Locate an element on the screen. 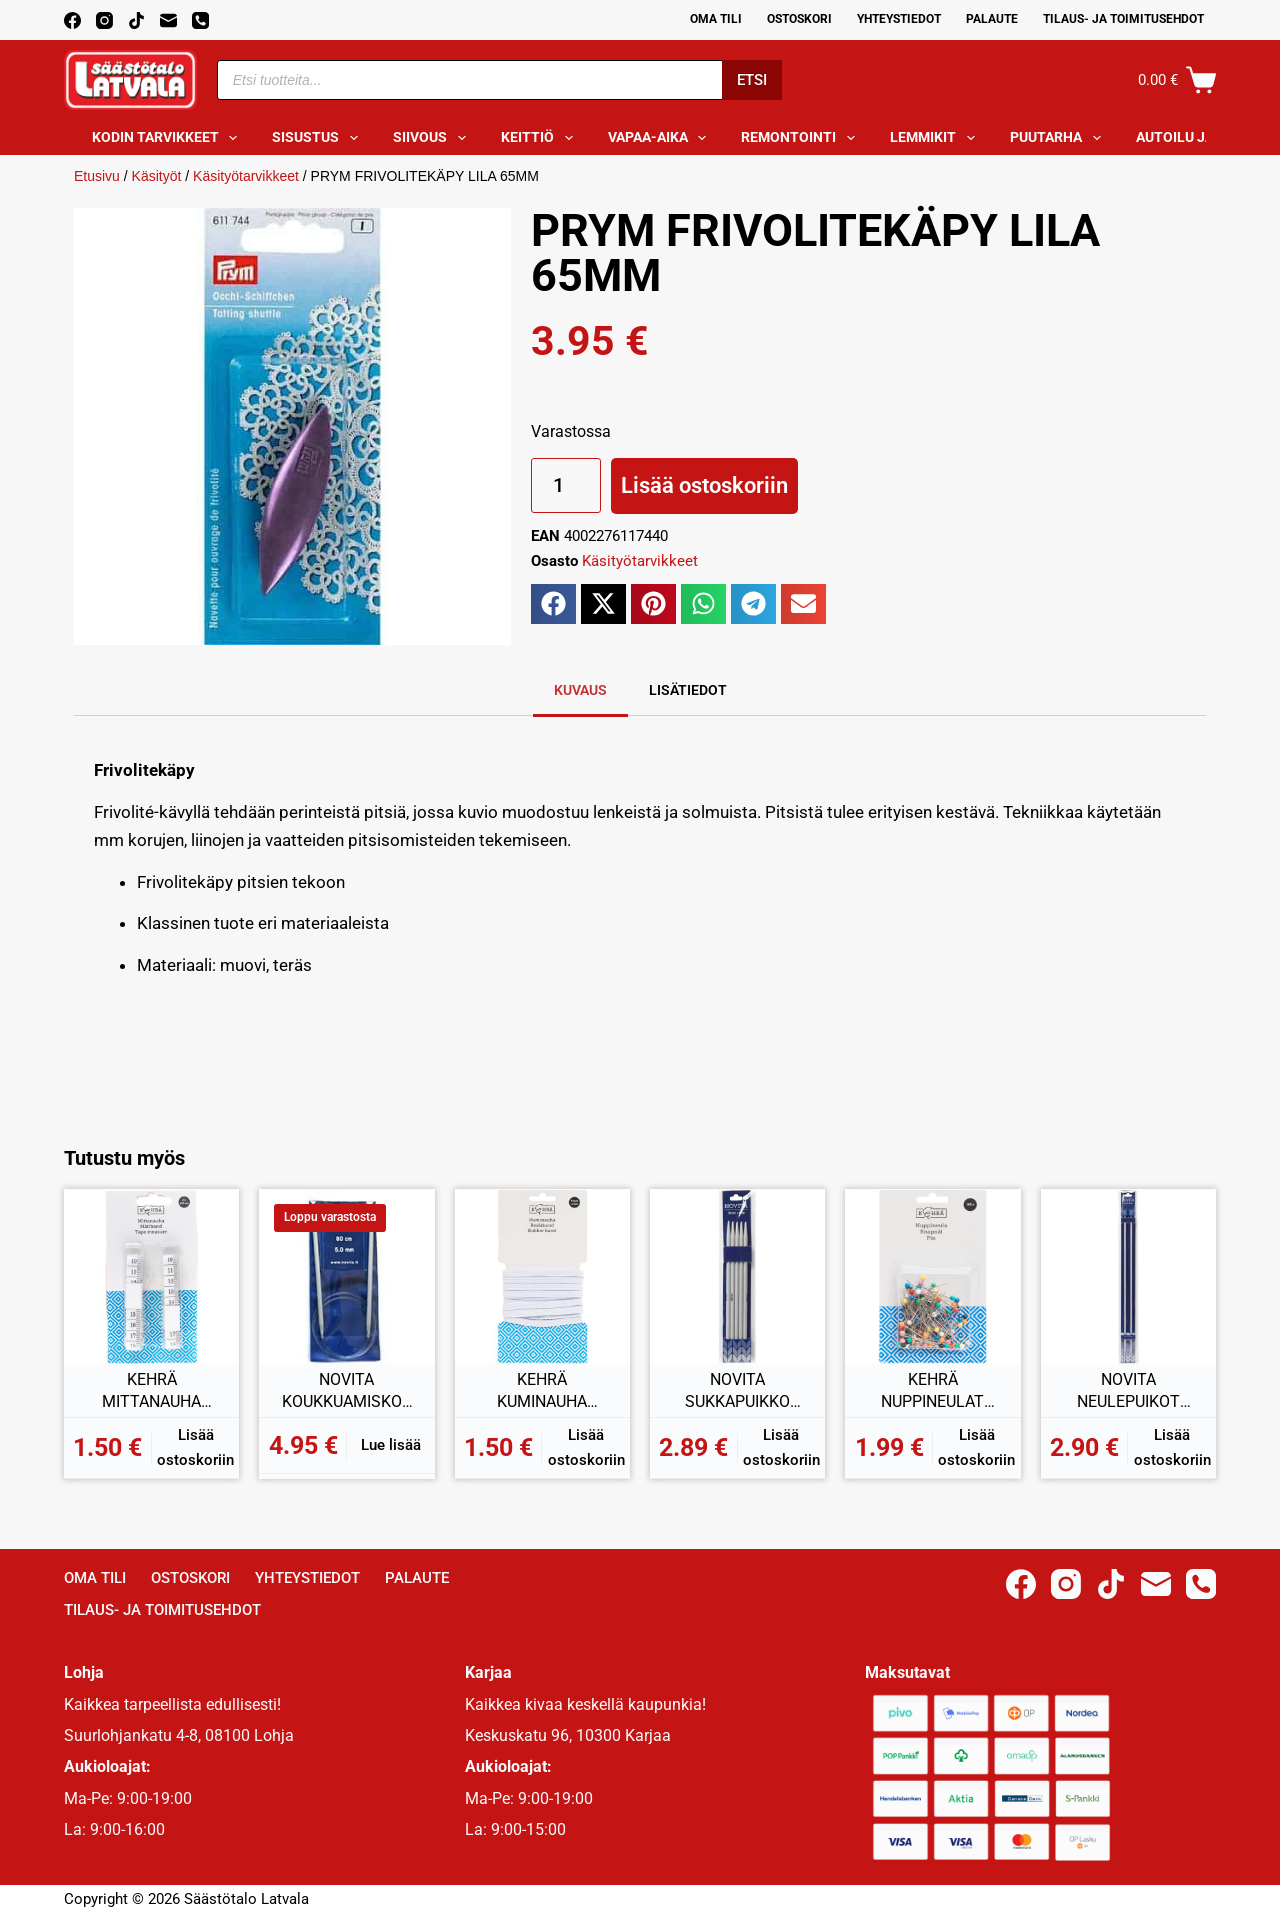 The width and height of the screenshot is (1280, 1913). KEHRÄ KUMINAUHA 3Mx6MM is located at coordinates (542, 1391).